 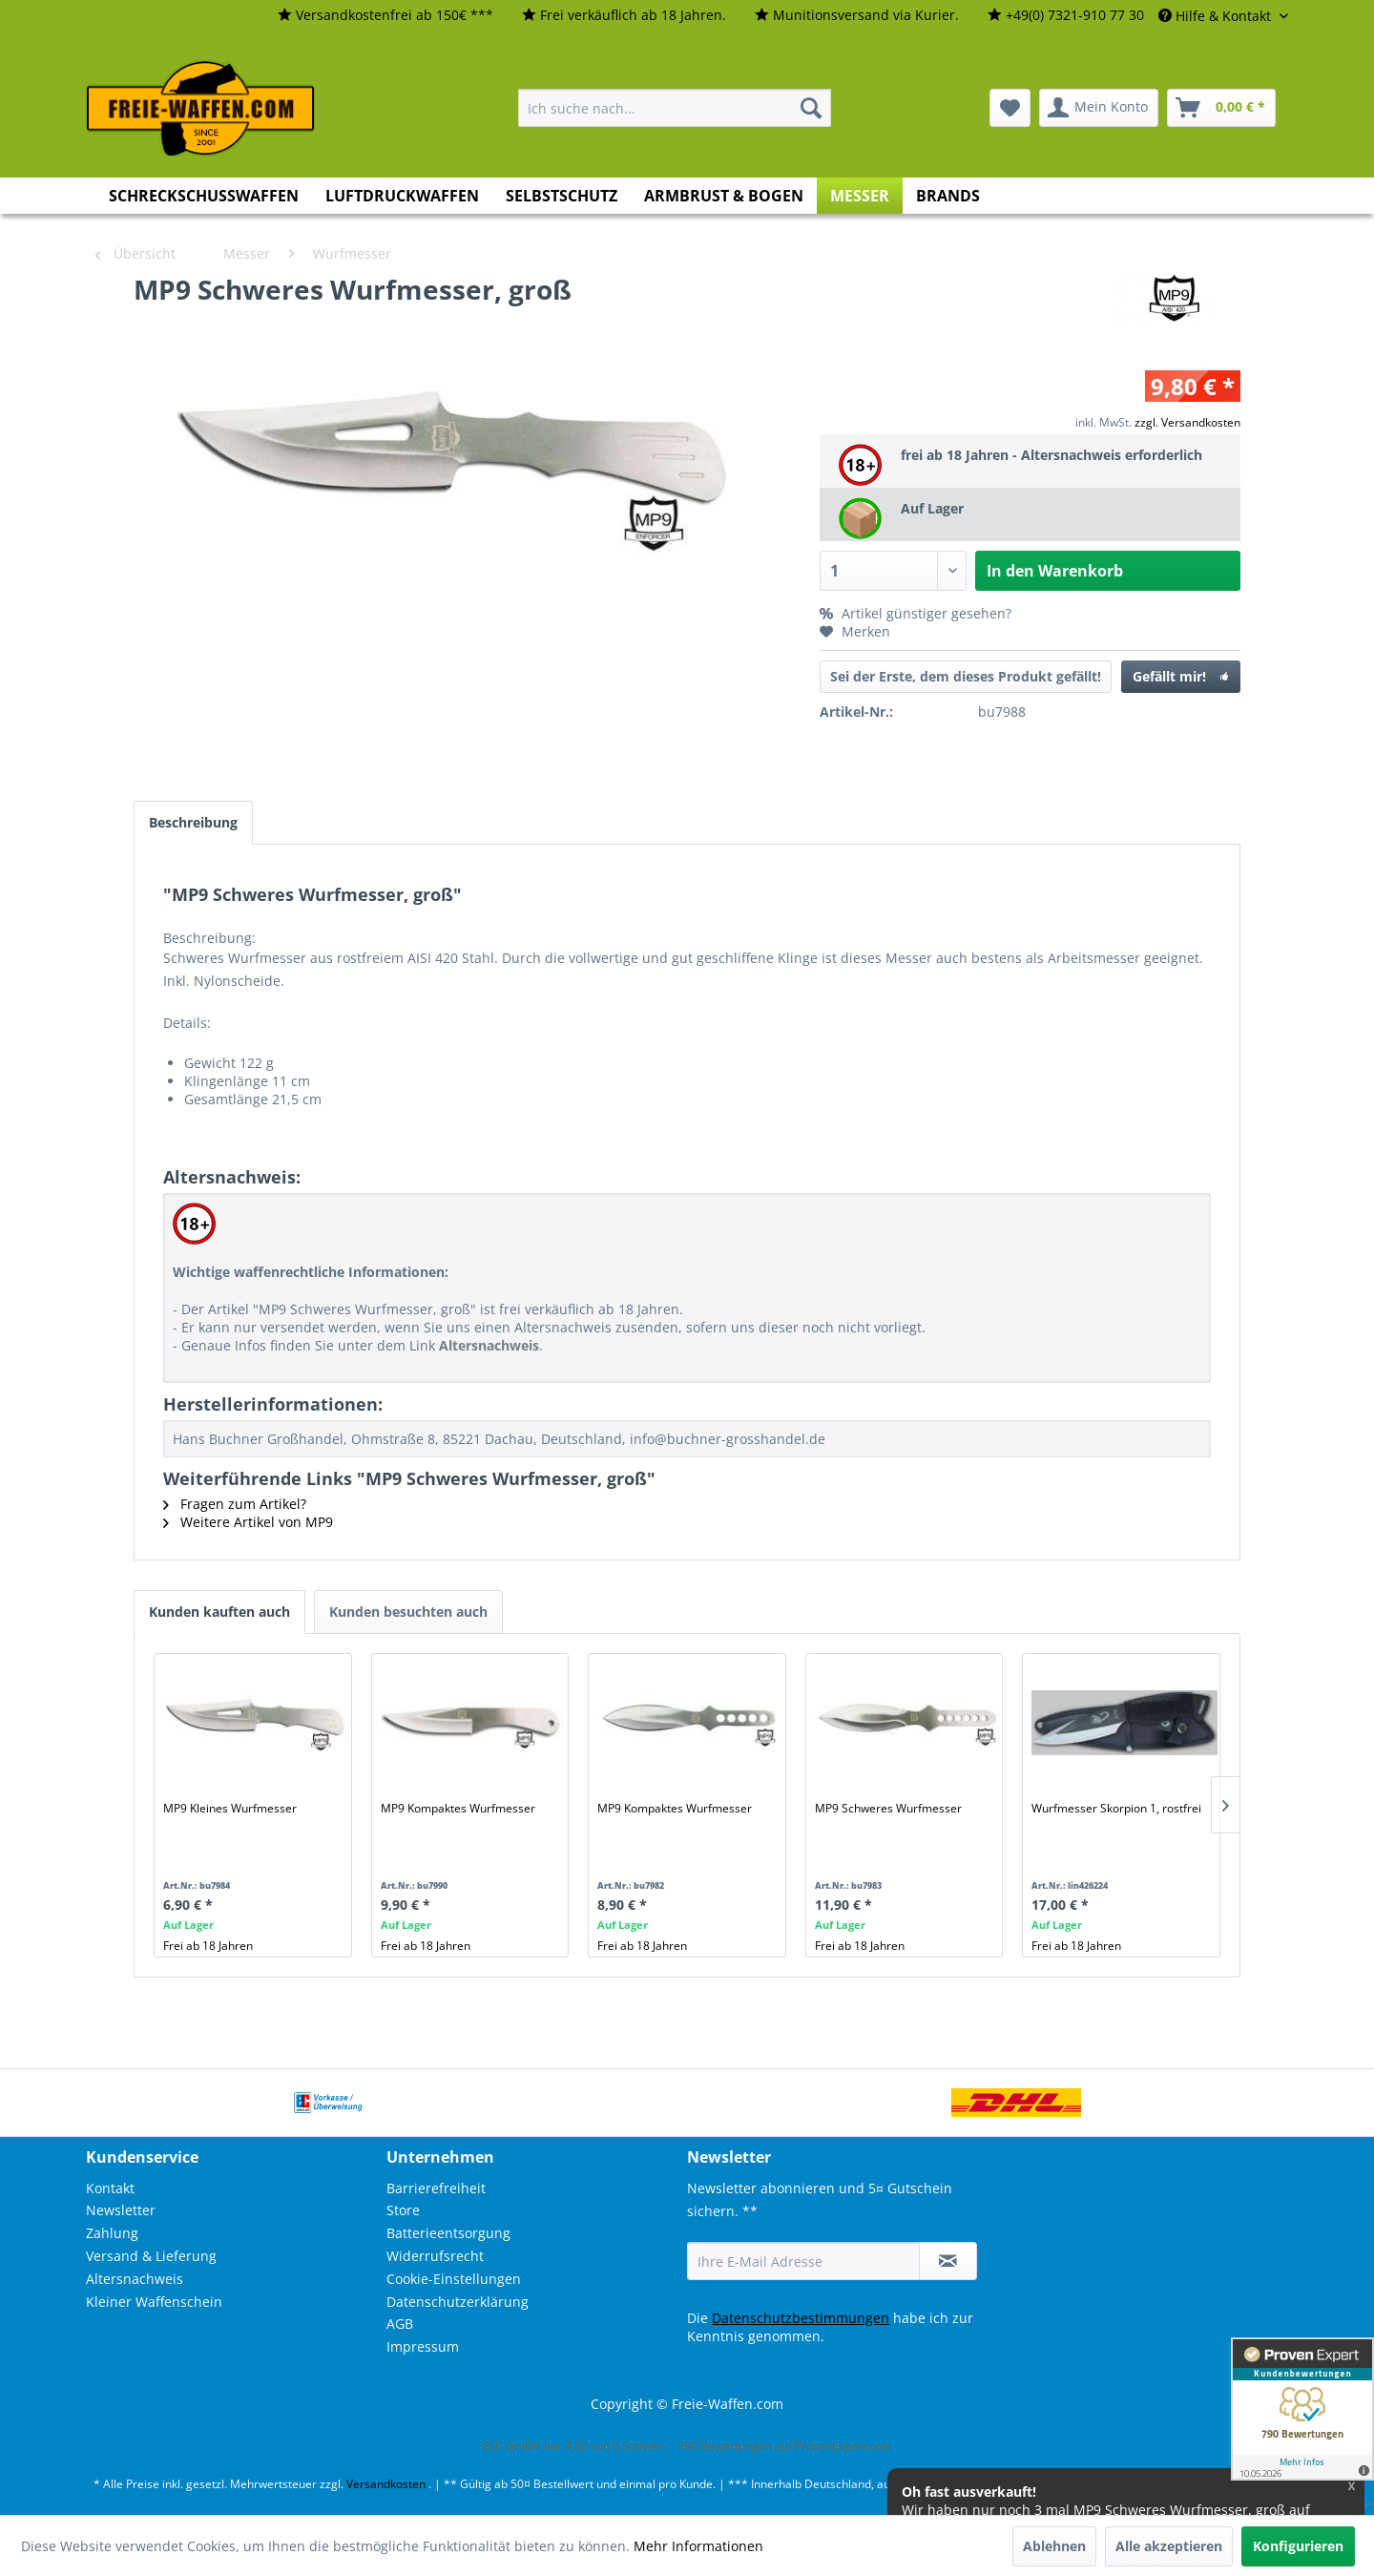 What do you see at coordinates (1298, 2546) in the screenshot?
I see `Konfigurieren` at bounding box center [1298, 2546].